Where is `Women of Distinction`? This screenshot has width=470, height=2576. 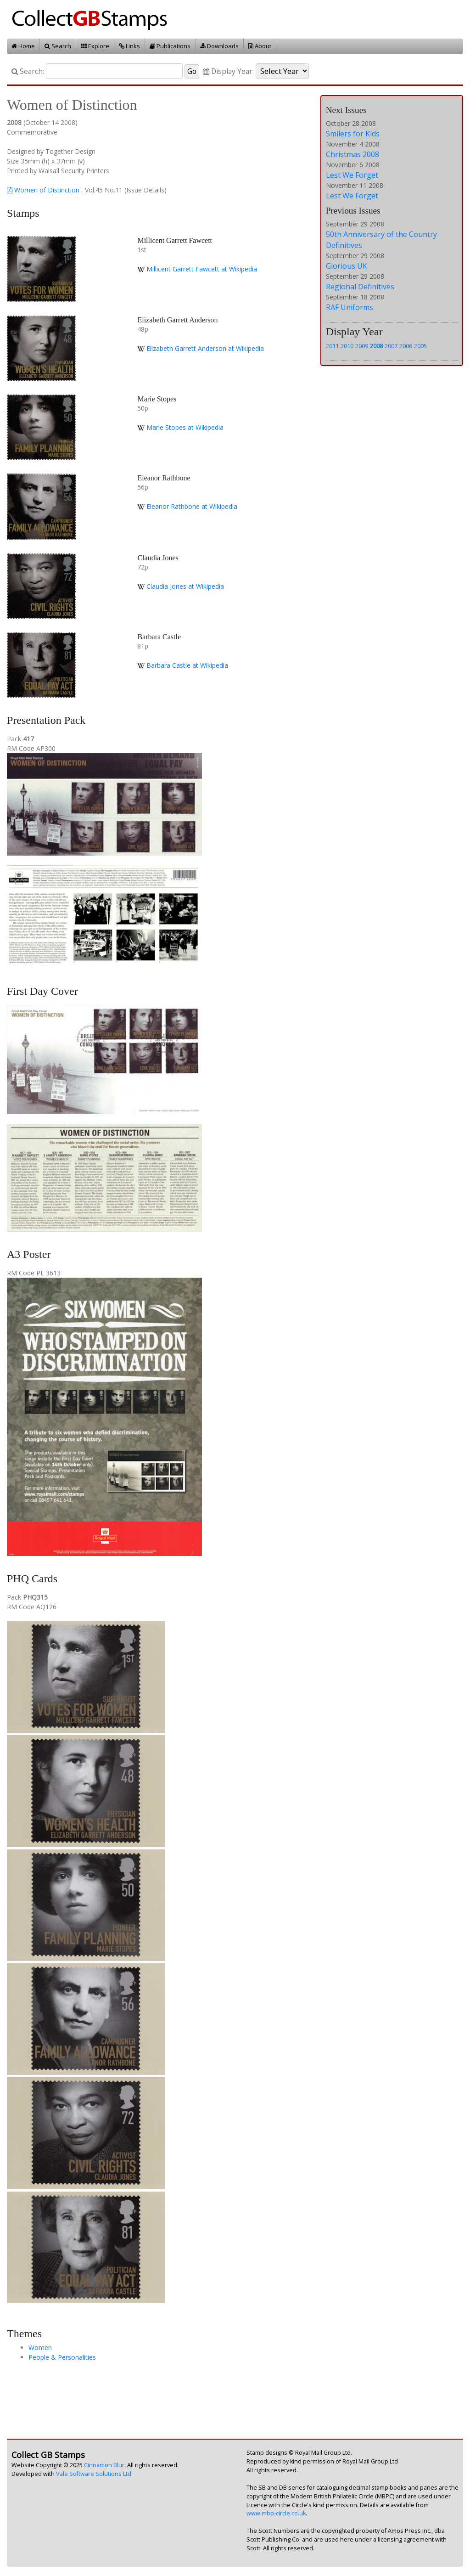
Women of Distinction is located at coordinates (43, 190).